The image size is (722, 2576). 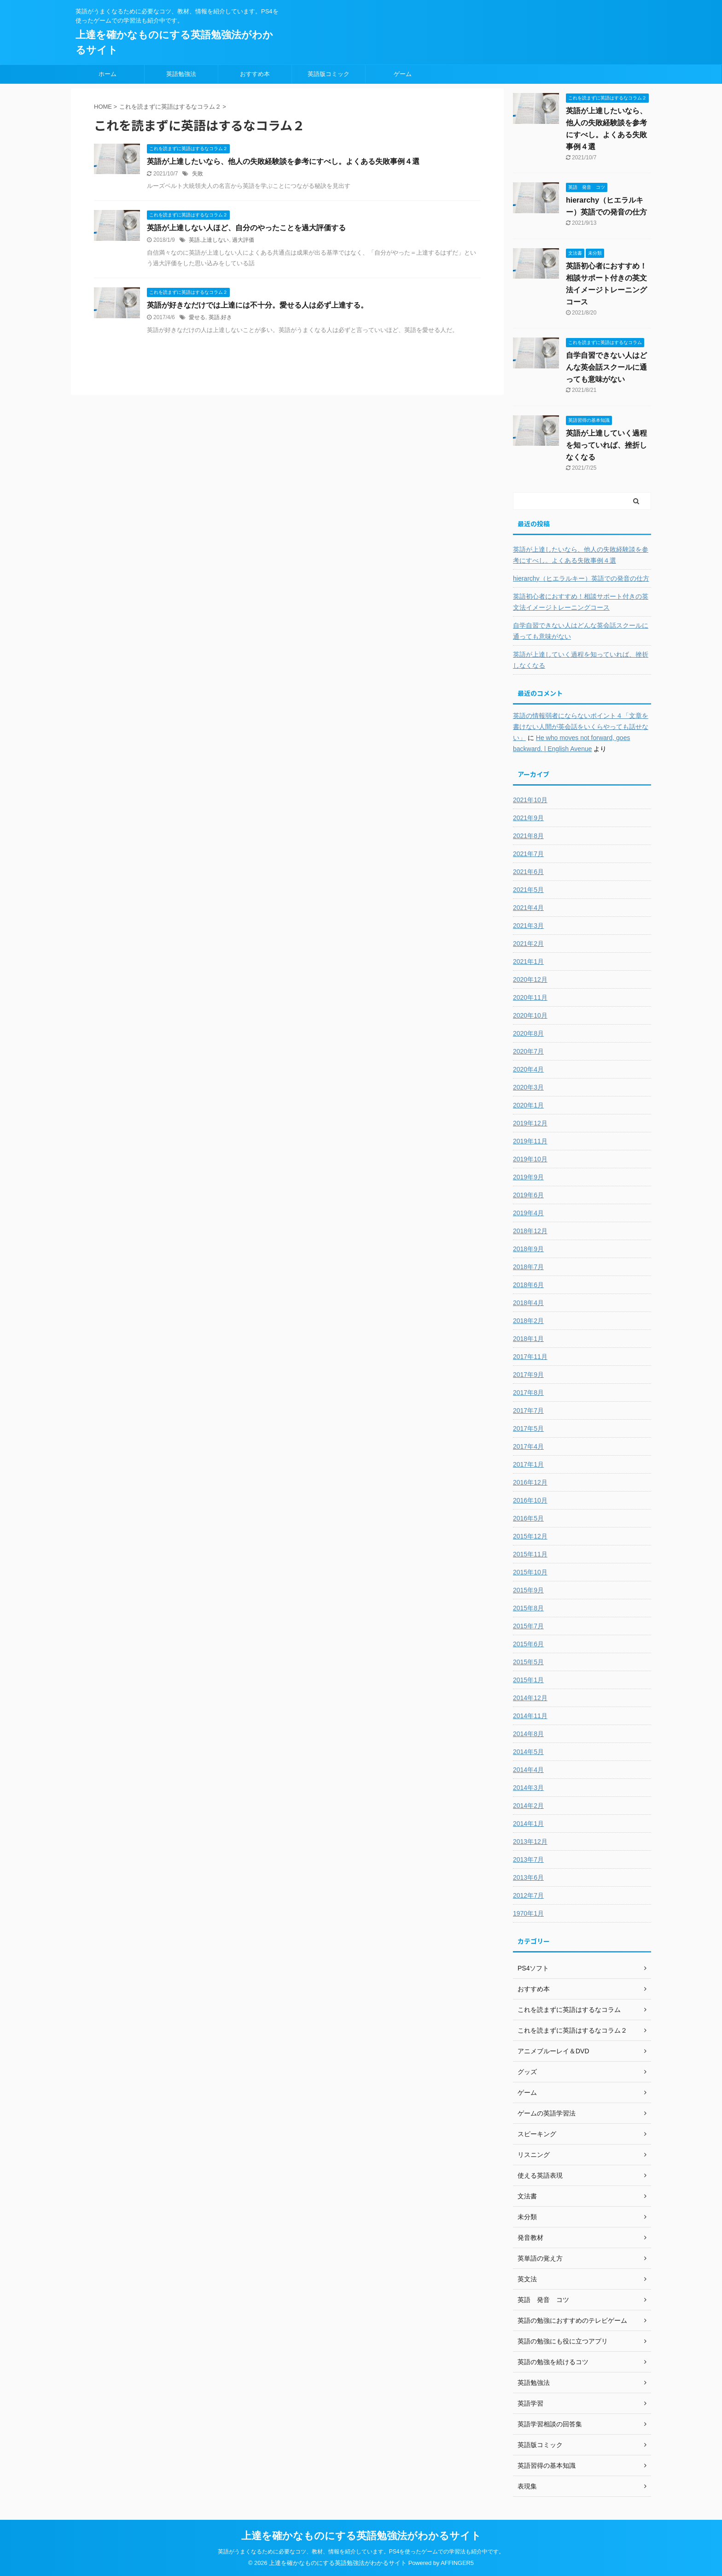 What do you see at coordinates (528, 1392) in the screenshot?
I see `2017年8月` at bounding box center [528, 1392].